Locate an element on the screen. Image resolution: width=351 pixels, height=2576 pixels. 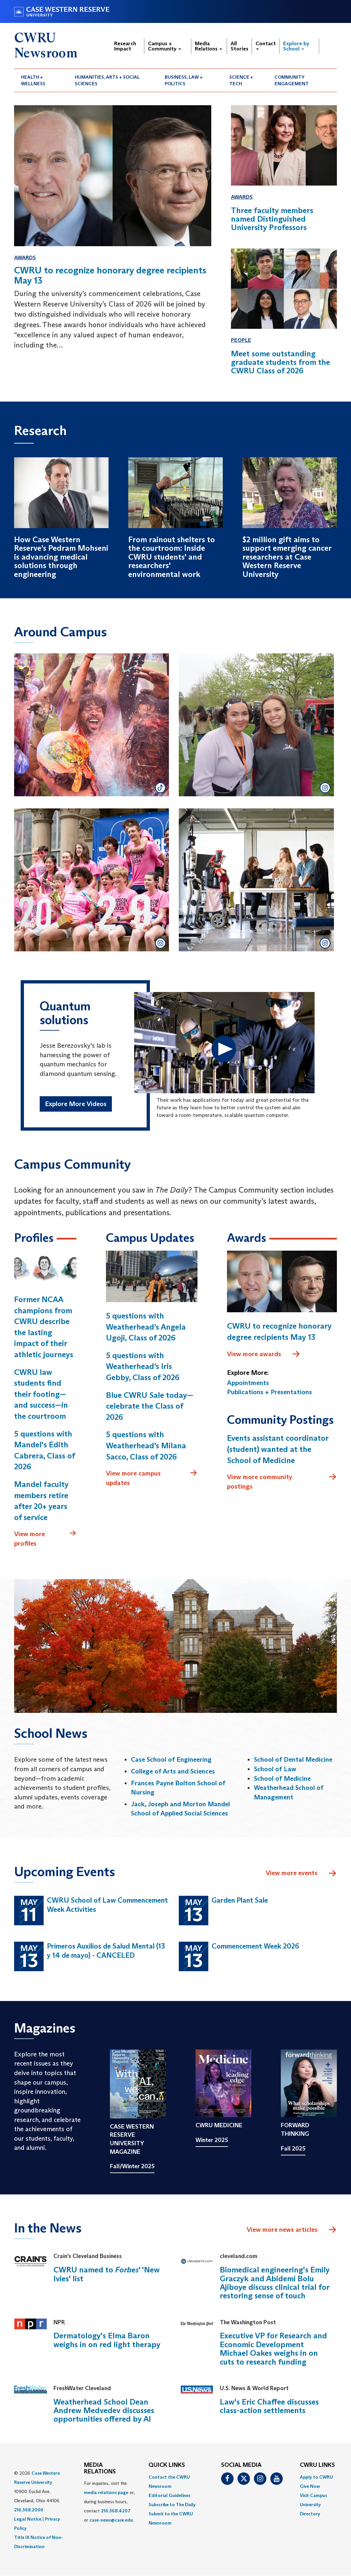
Research Impact is located at coordinates (125, 46).